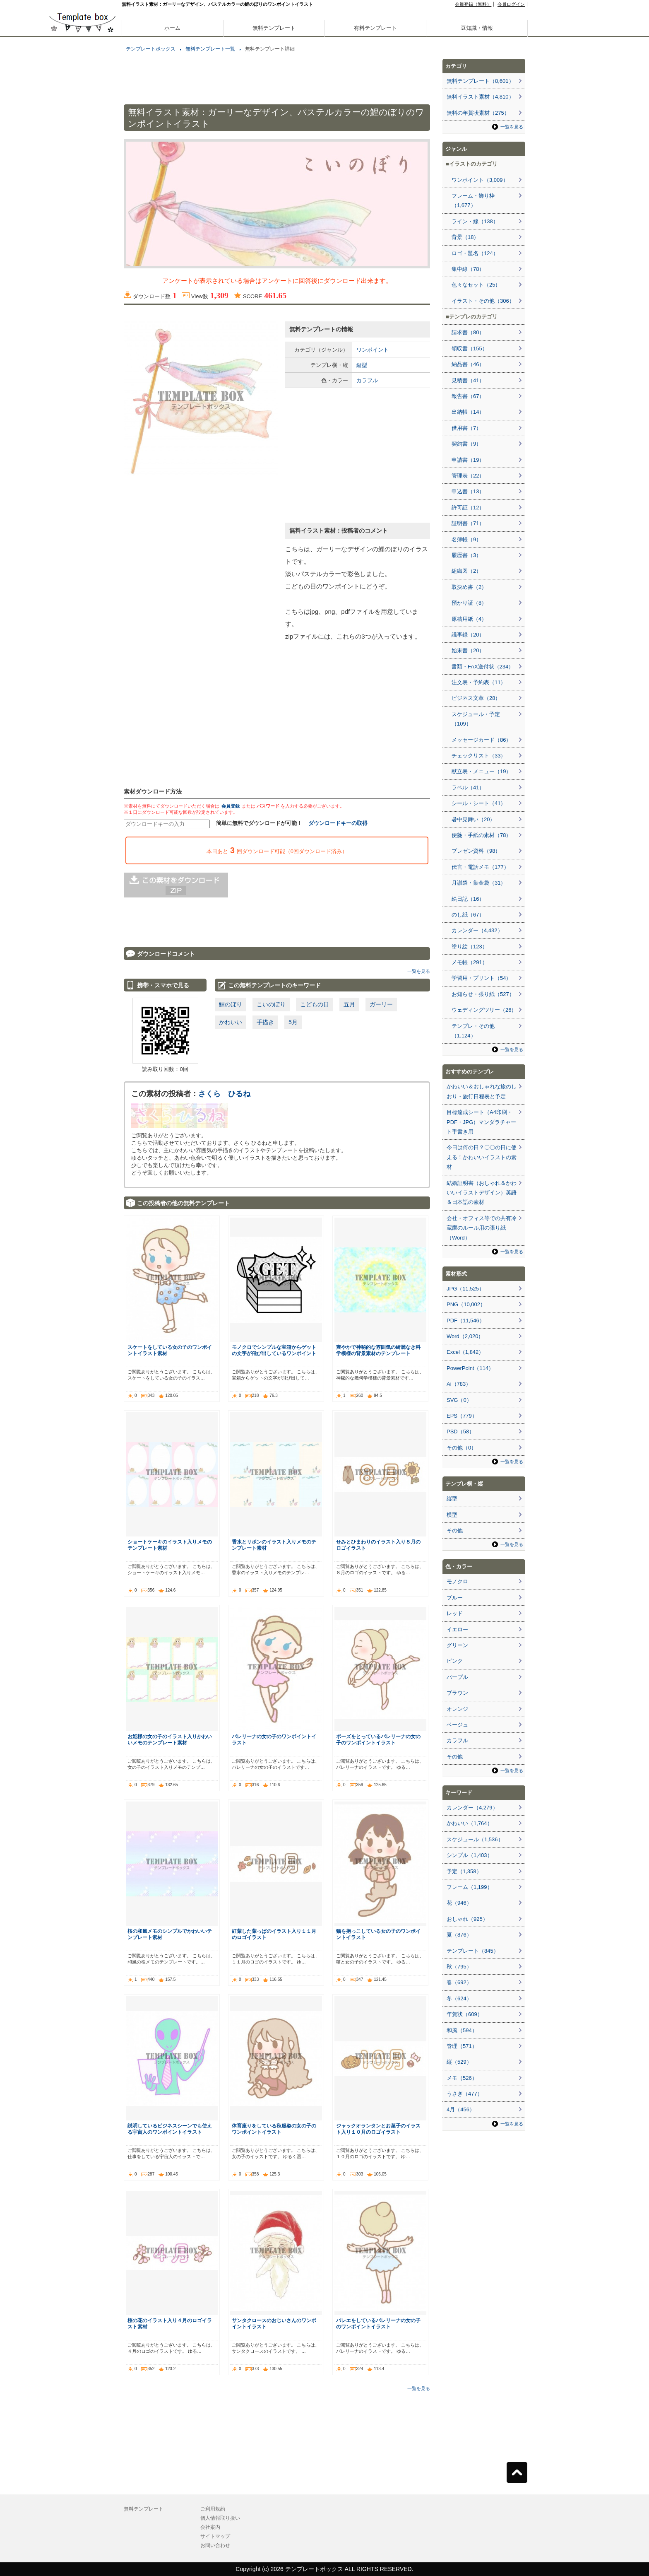  I want to click on メッセージカード（86）, so click(481, 740).